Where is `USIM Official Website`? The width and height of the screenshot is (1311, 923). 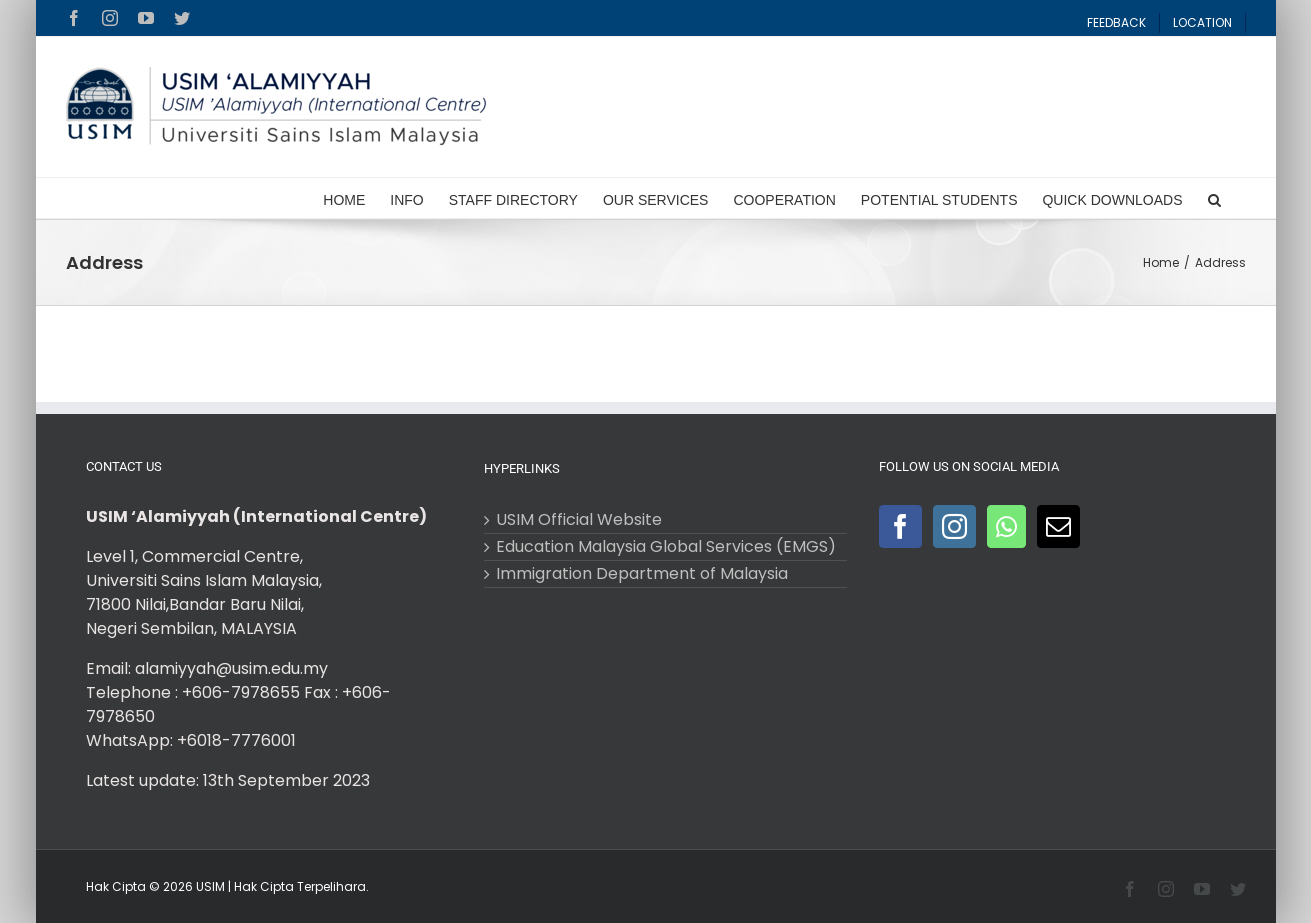
USIM Official Website is located at coordinates (579, 520).